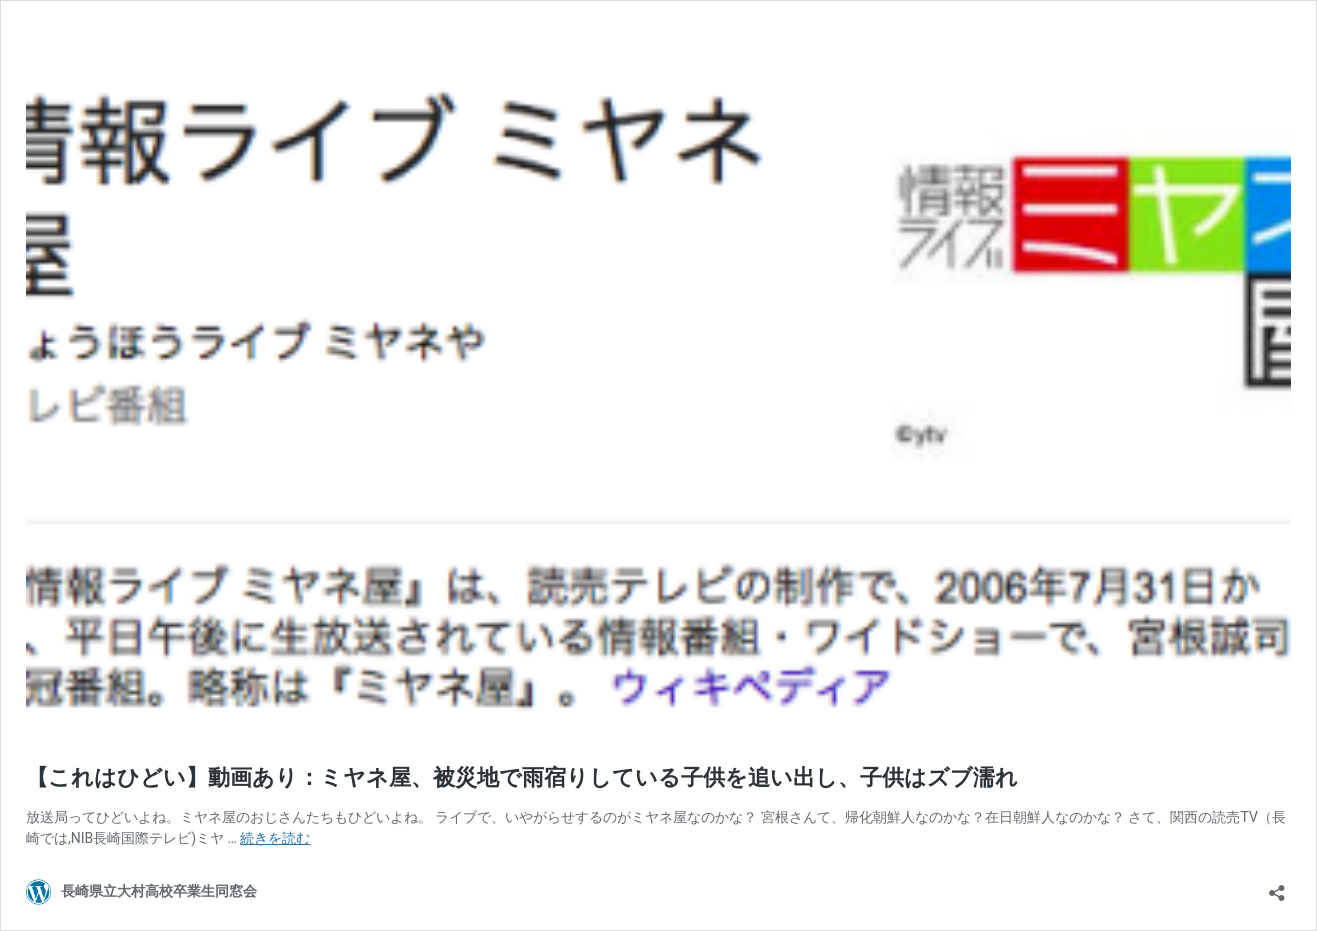 The height and width of the screenshot is (931, 1317). What do you see at coordinates (1277, 886) in the screenshot?
I see `[共有ダイアログを開く]` at bounding box center [1277, 886].